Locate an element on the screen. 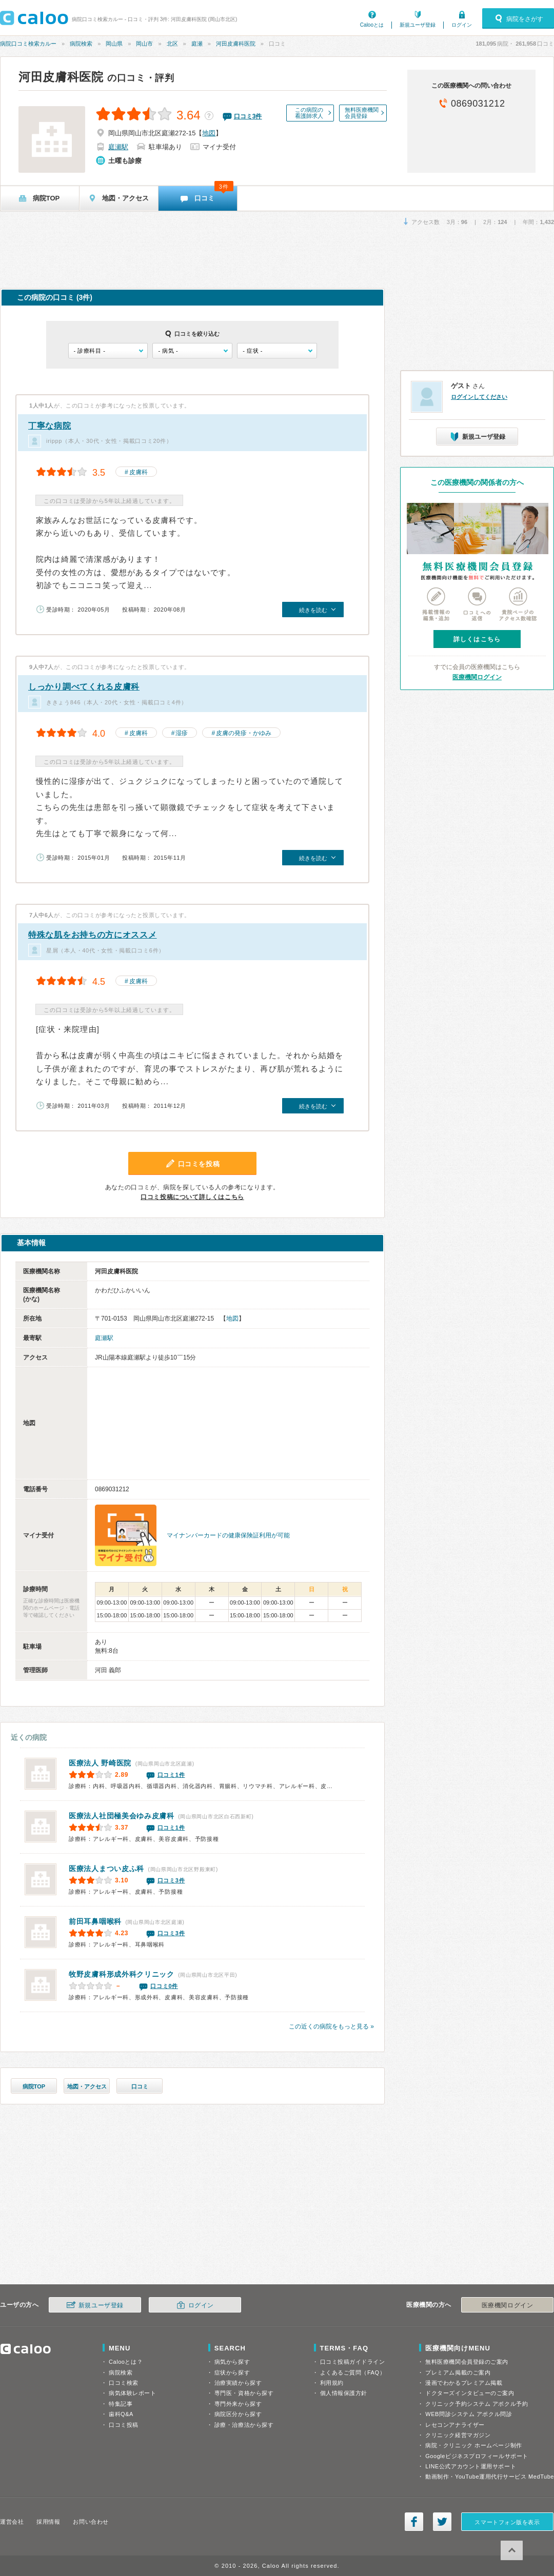 This screenshot has height=2576, width=554. 運営会社 is located at coordinates (12, 2522).